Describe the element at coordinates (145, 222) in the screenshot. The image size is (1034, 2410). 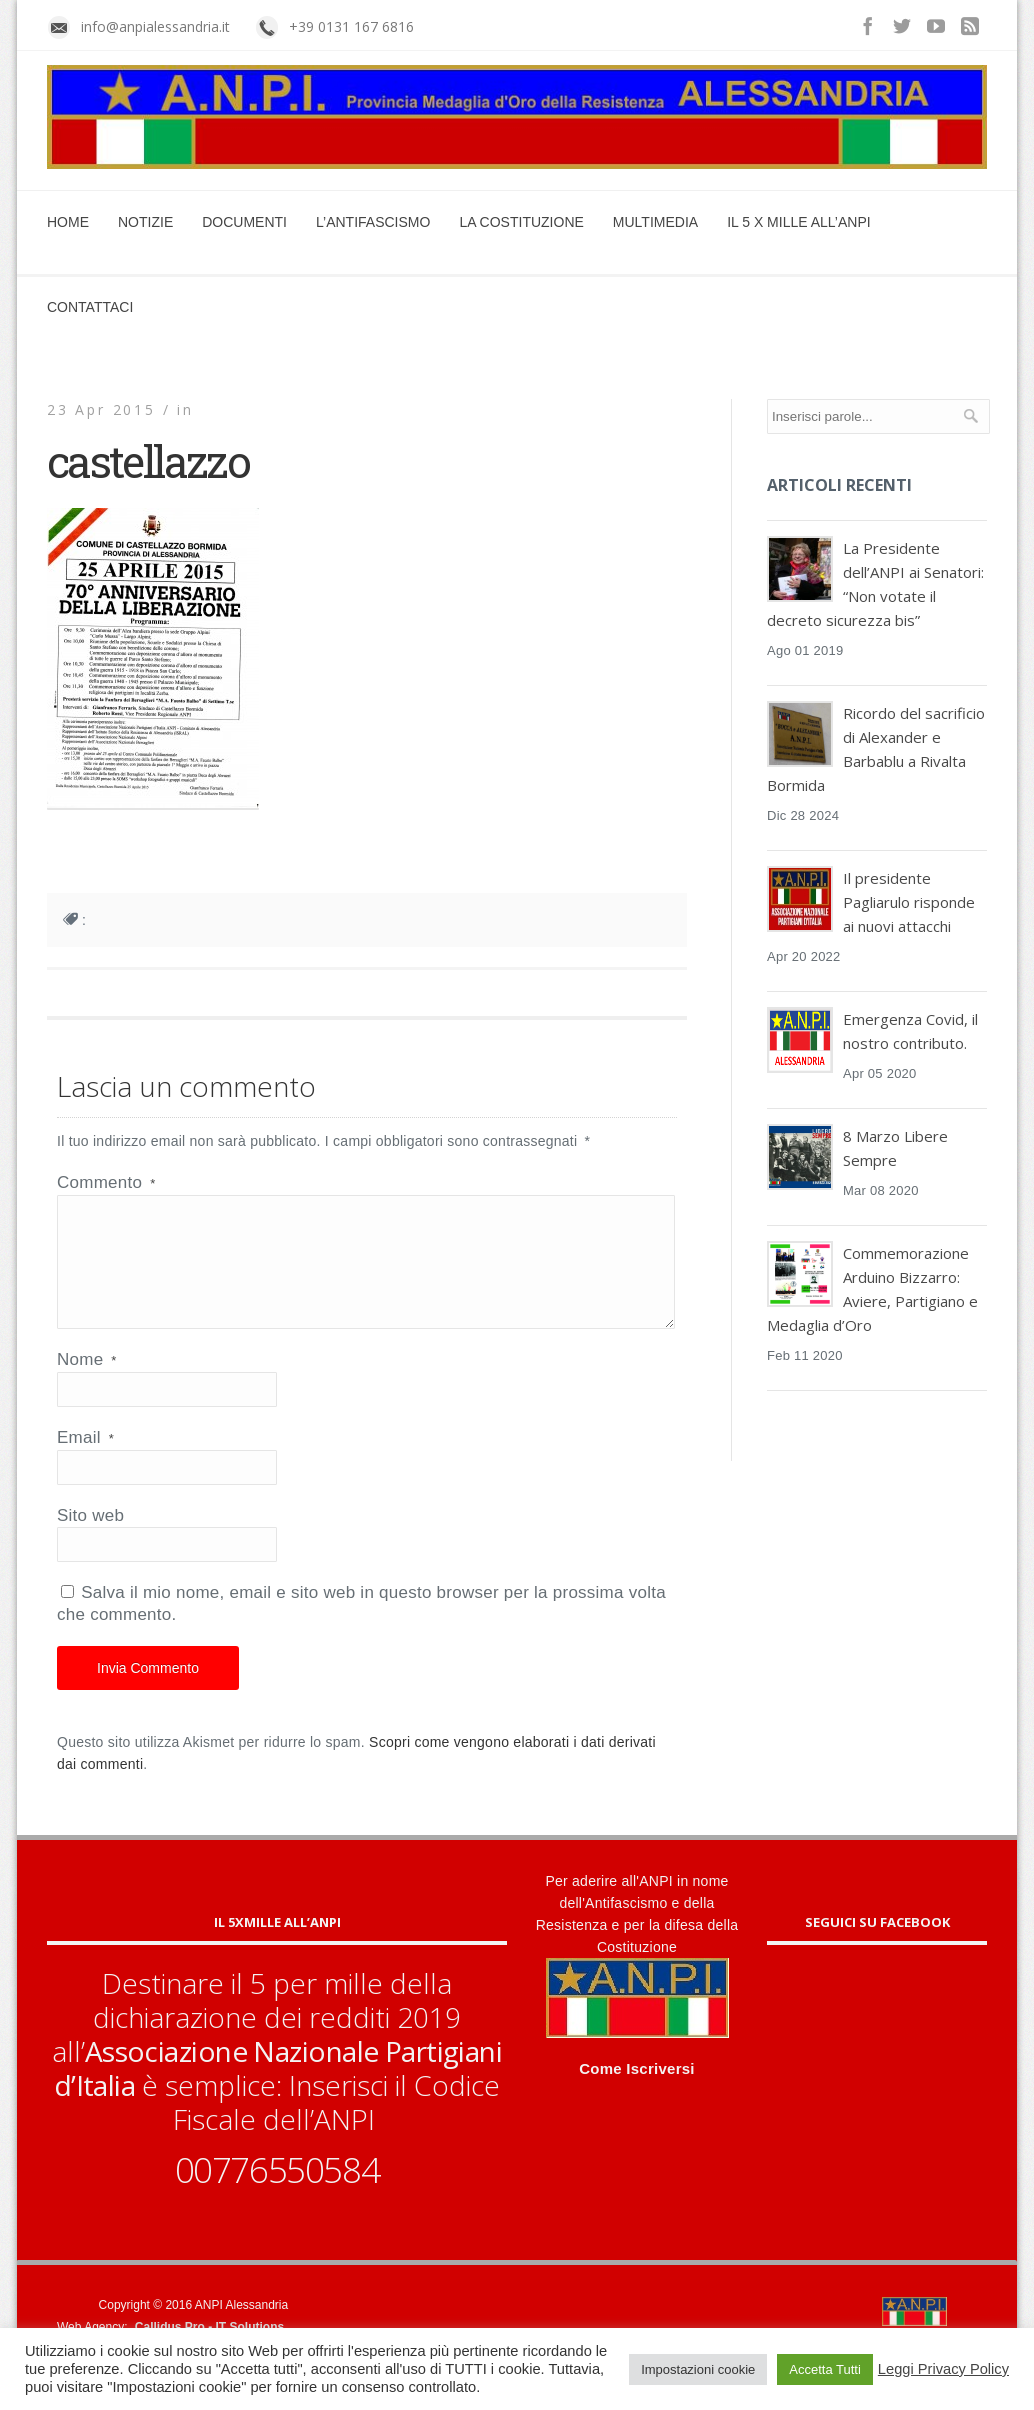
I see `Notizie` at that location.